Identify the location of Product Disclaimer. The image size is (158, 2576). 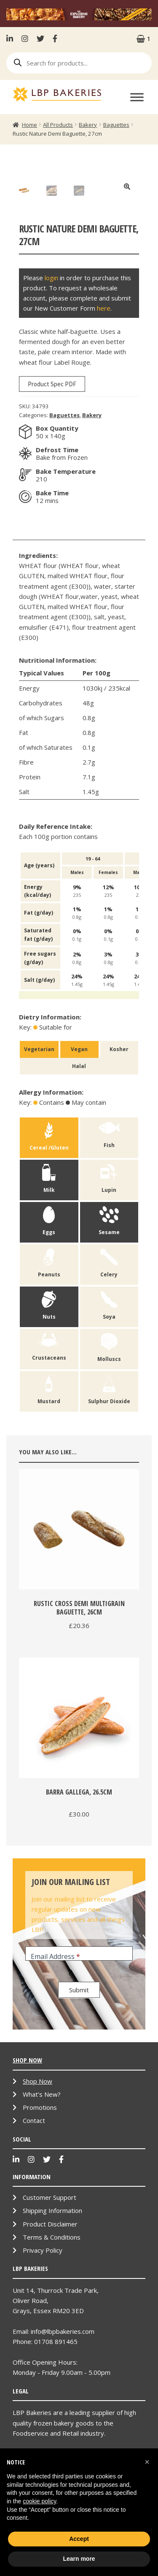
(50, 2310).